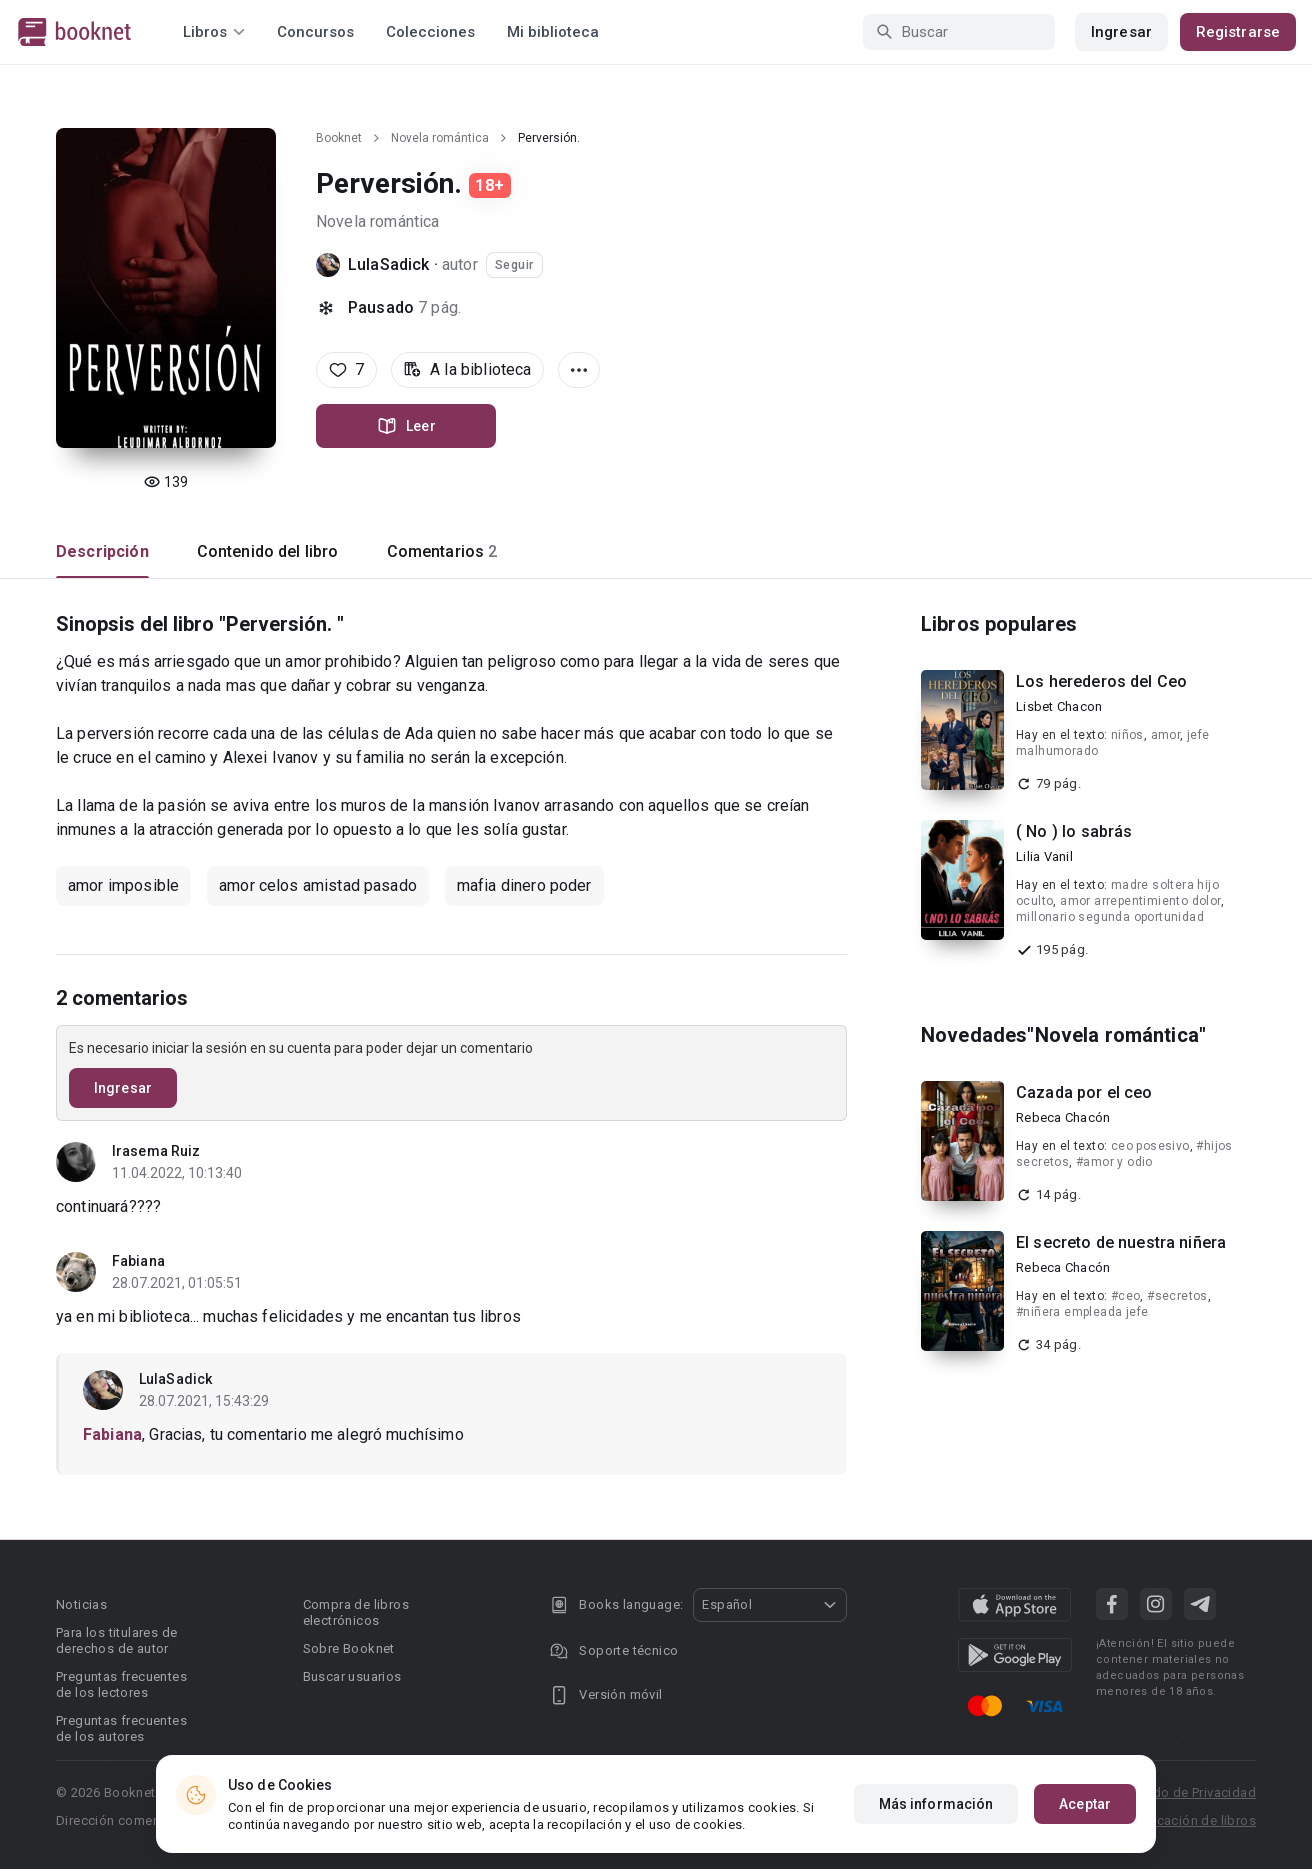  What do you see at coordinates (389, 264) in the screenshot?
I see `LulaSadick` at bounding box center [389, 264].